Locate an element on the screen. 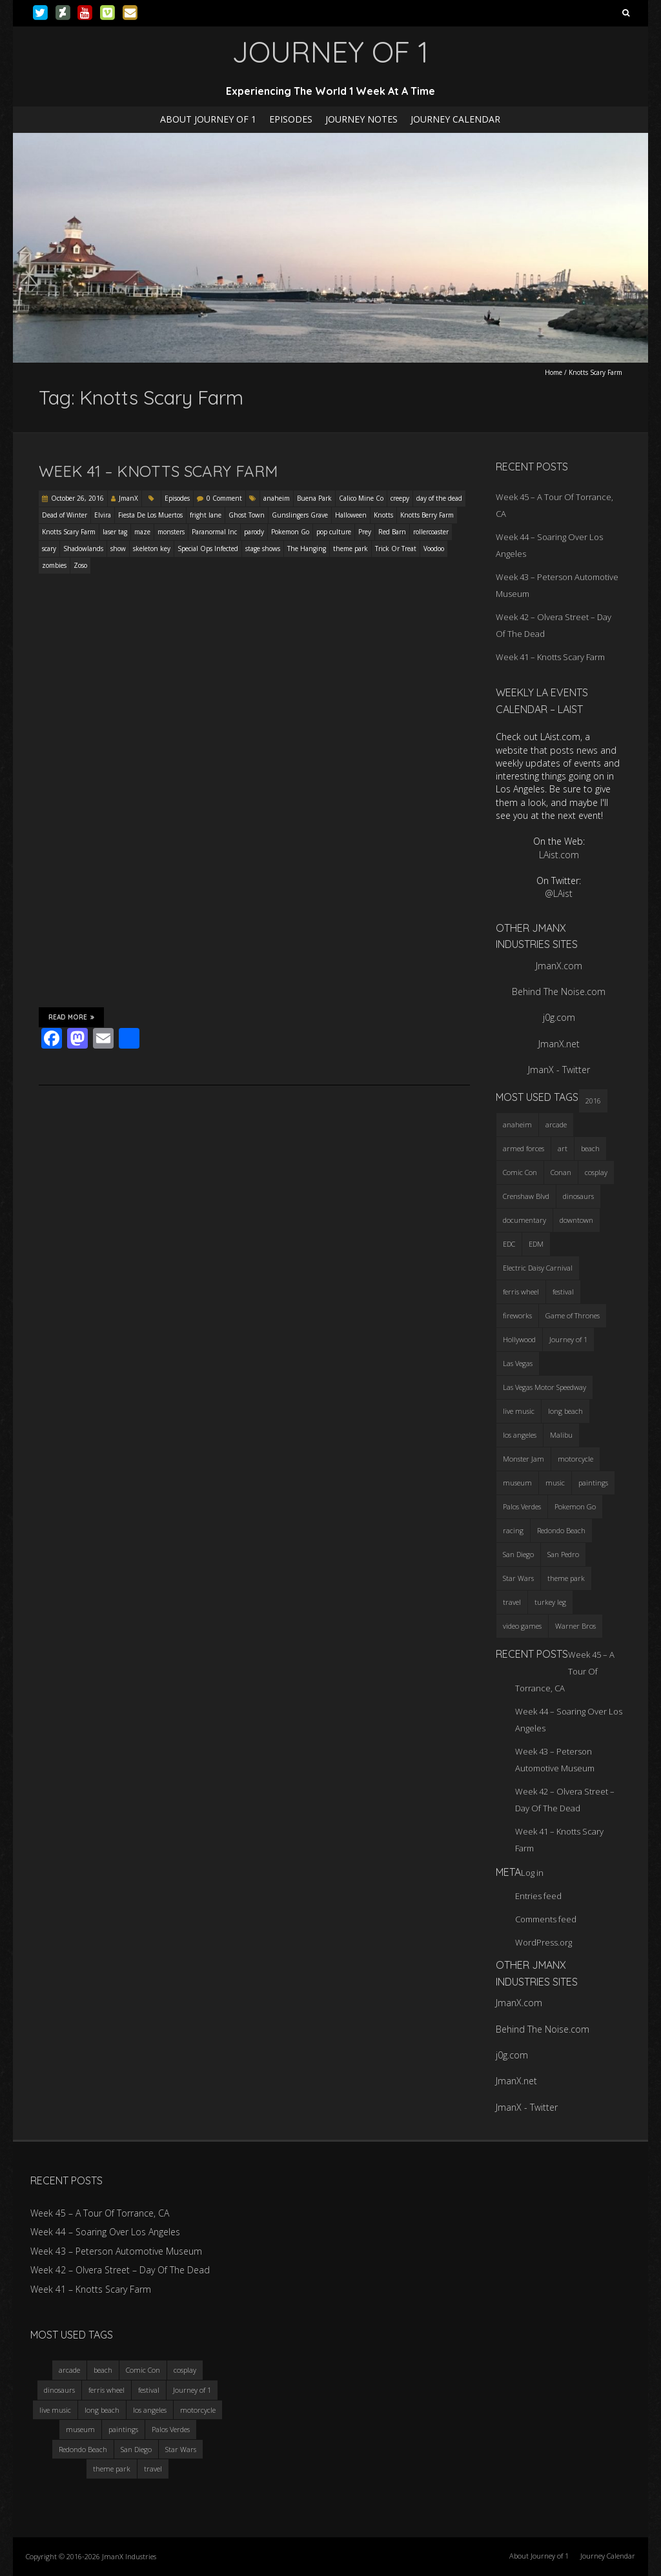 This screenshot has height=2576, width=661. LAist.com is located at coordinates (559, 855).